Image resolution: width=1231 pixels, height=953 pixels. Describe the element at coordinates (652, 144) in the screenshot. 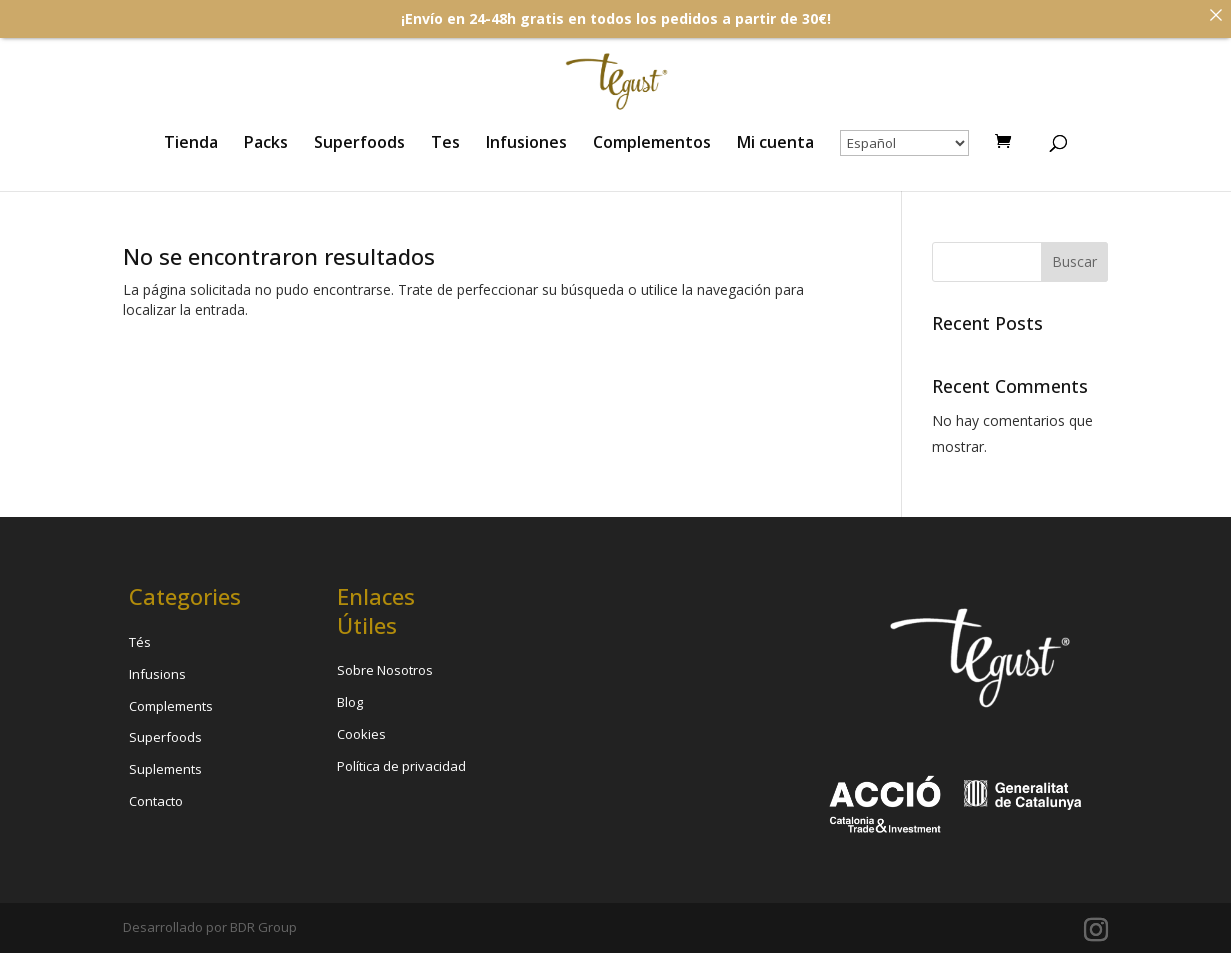

I see `Complementos` at that location.